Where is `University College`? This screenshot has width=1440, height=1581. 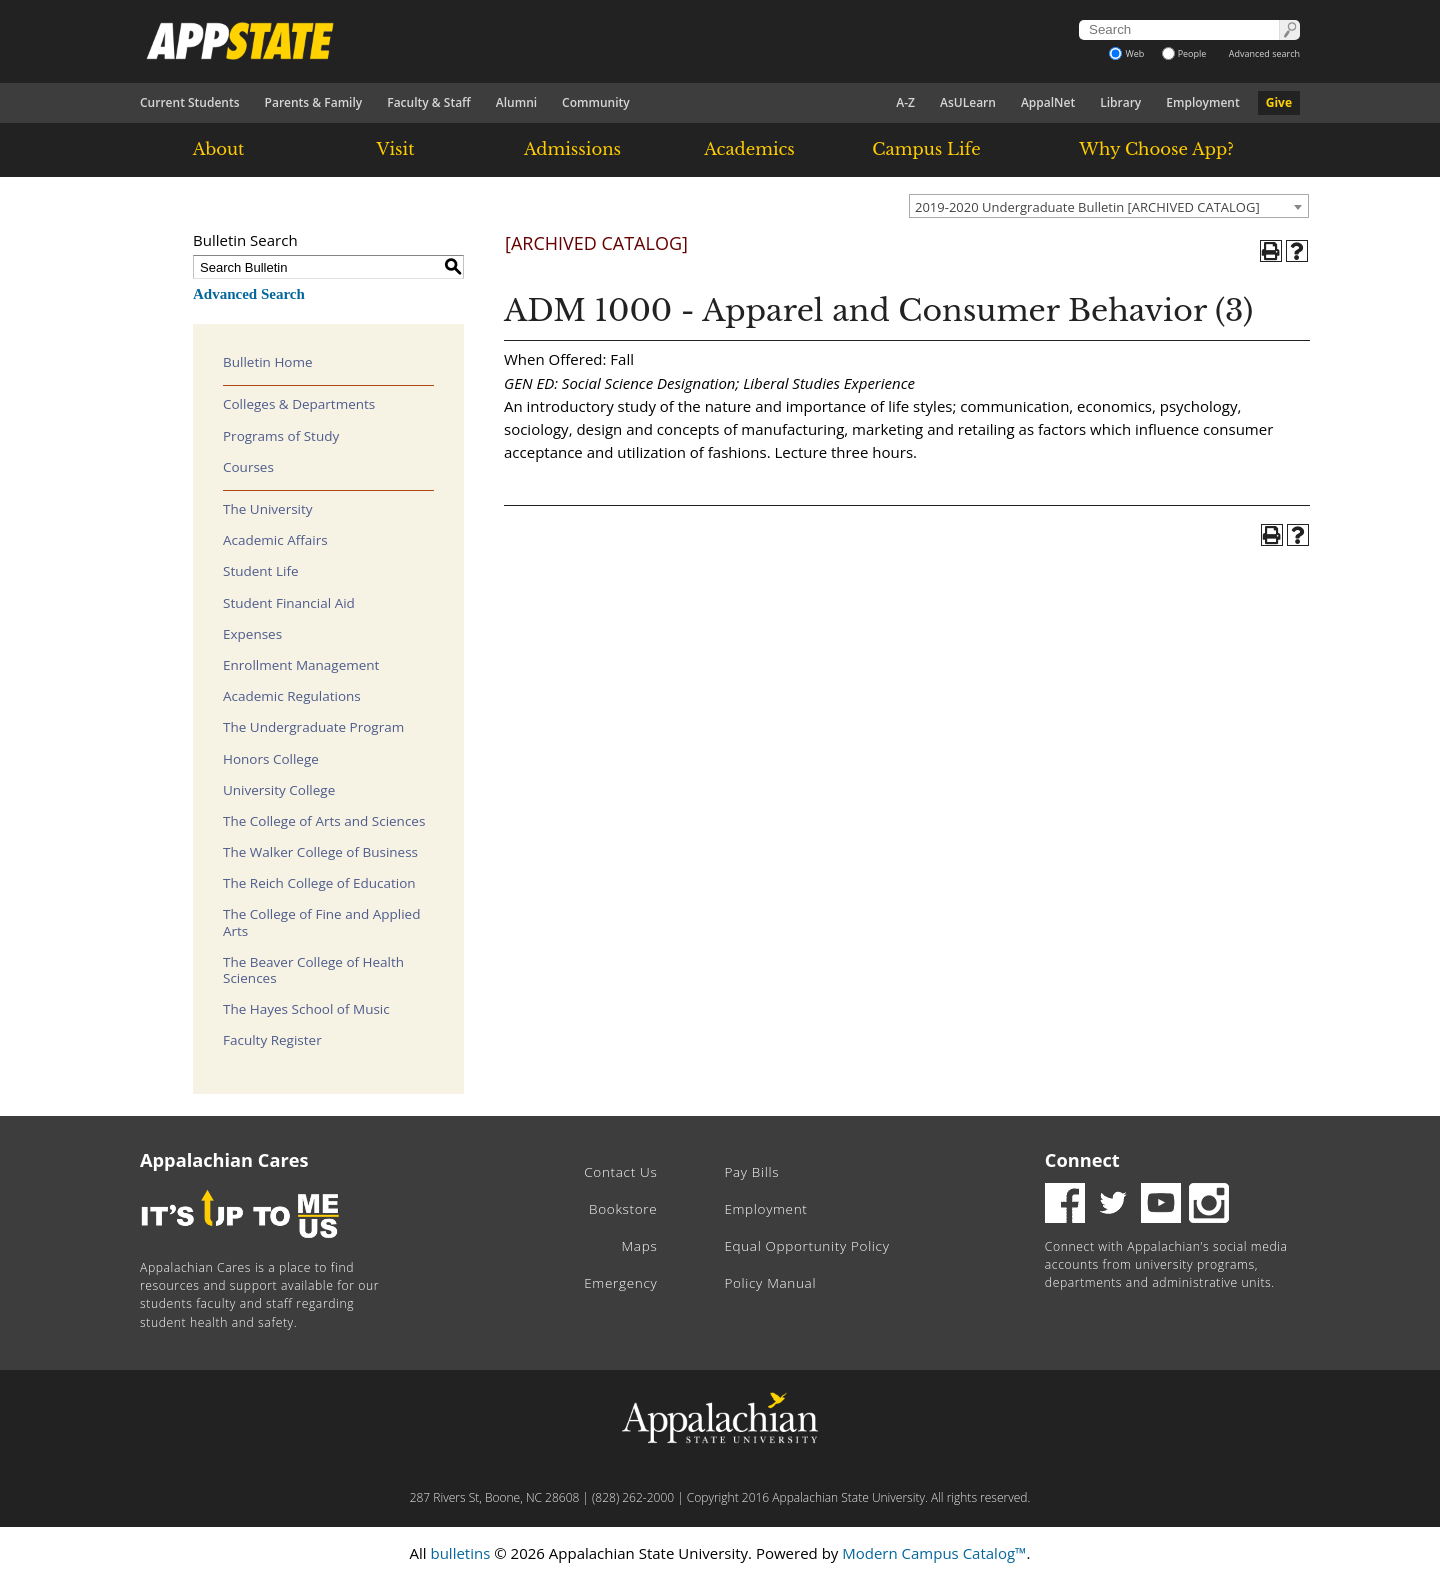 University College is located at coordinates (279, 790).